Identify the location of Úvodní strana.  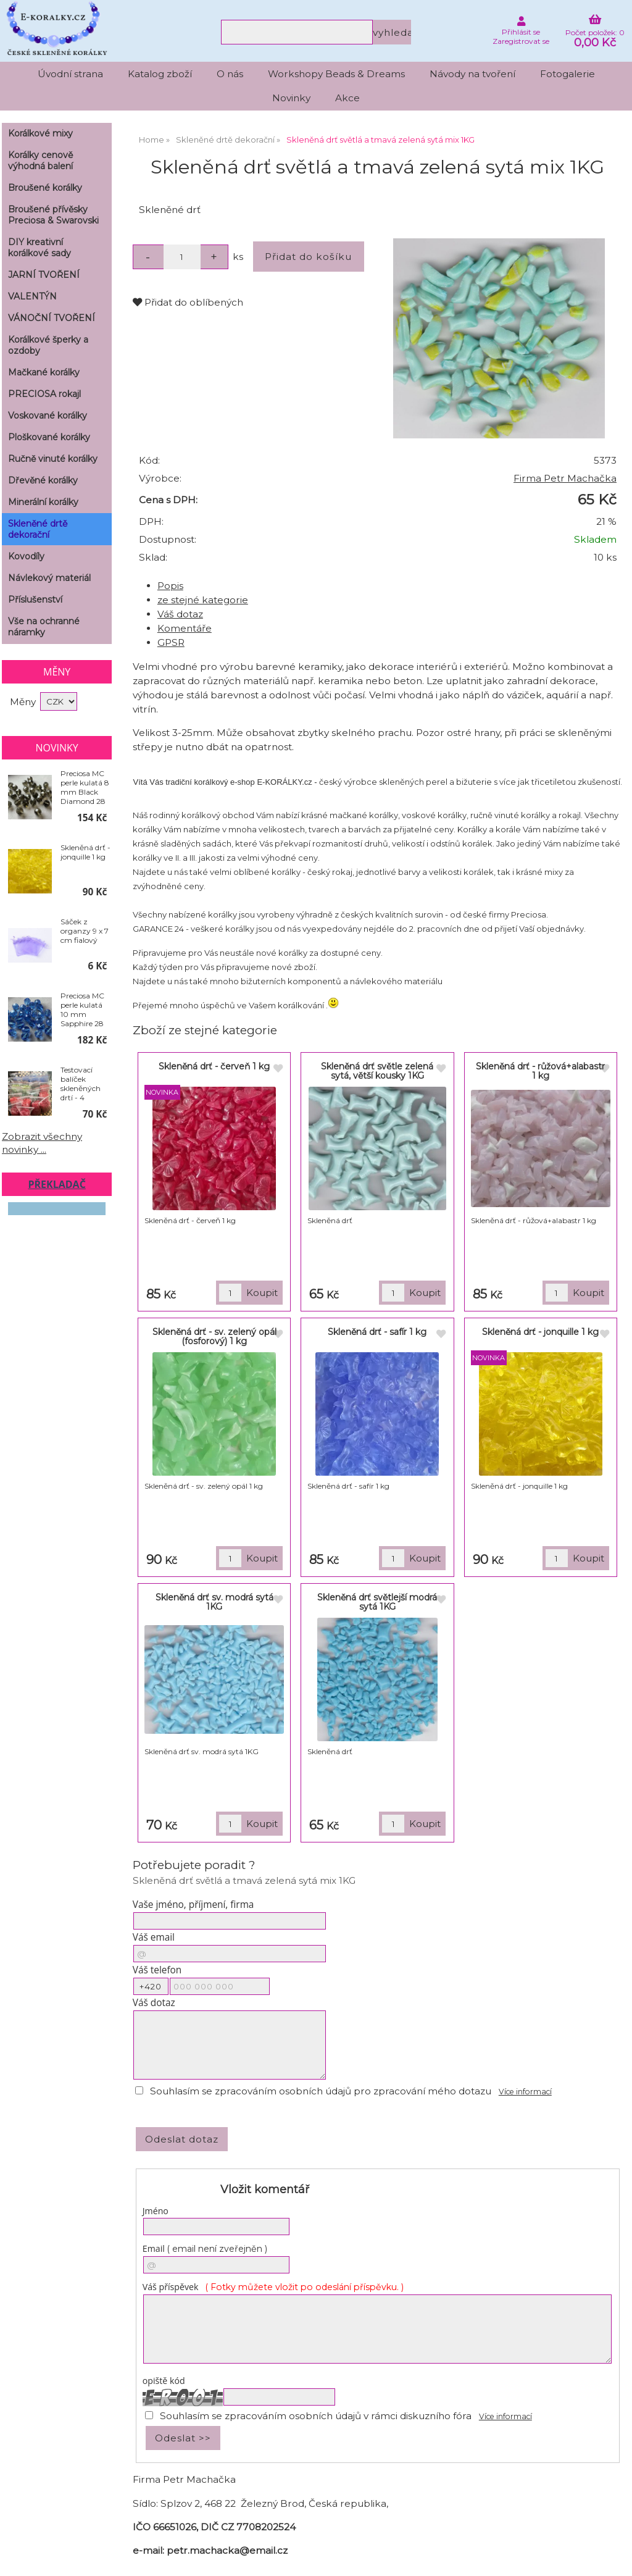
(70, 74).